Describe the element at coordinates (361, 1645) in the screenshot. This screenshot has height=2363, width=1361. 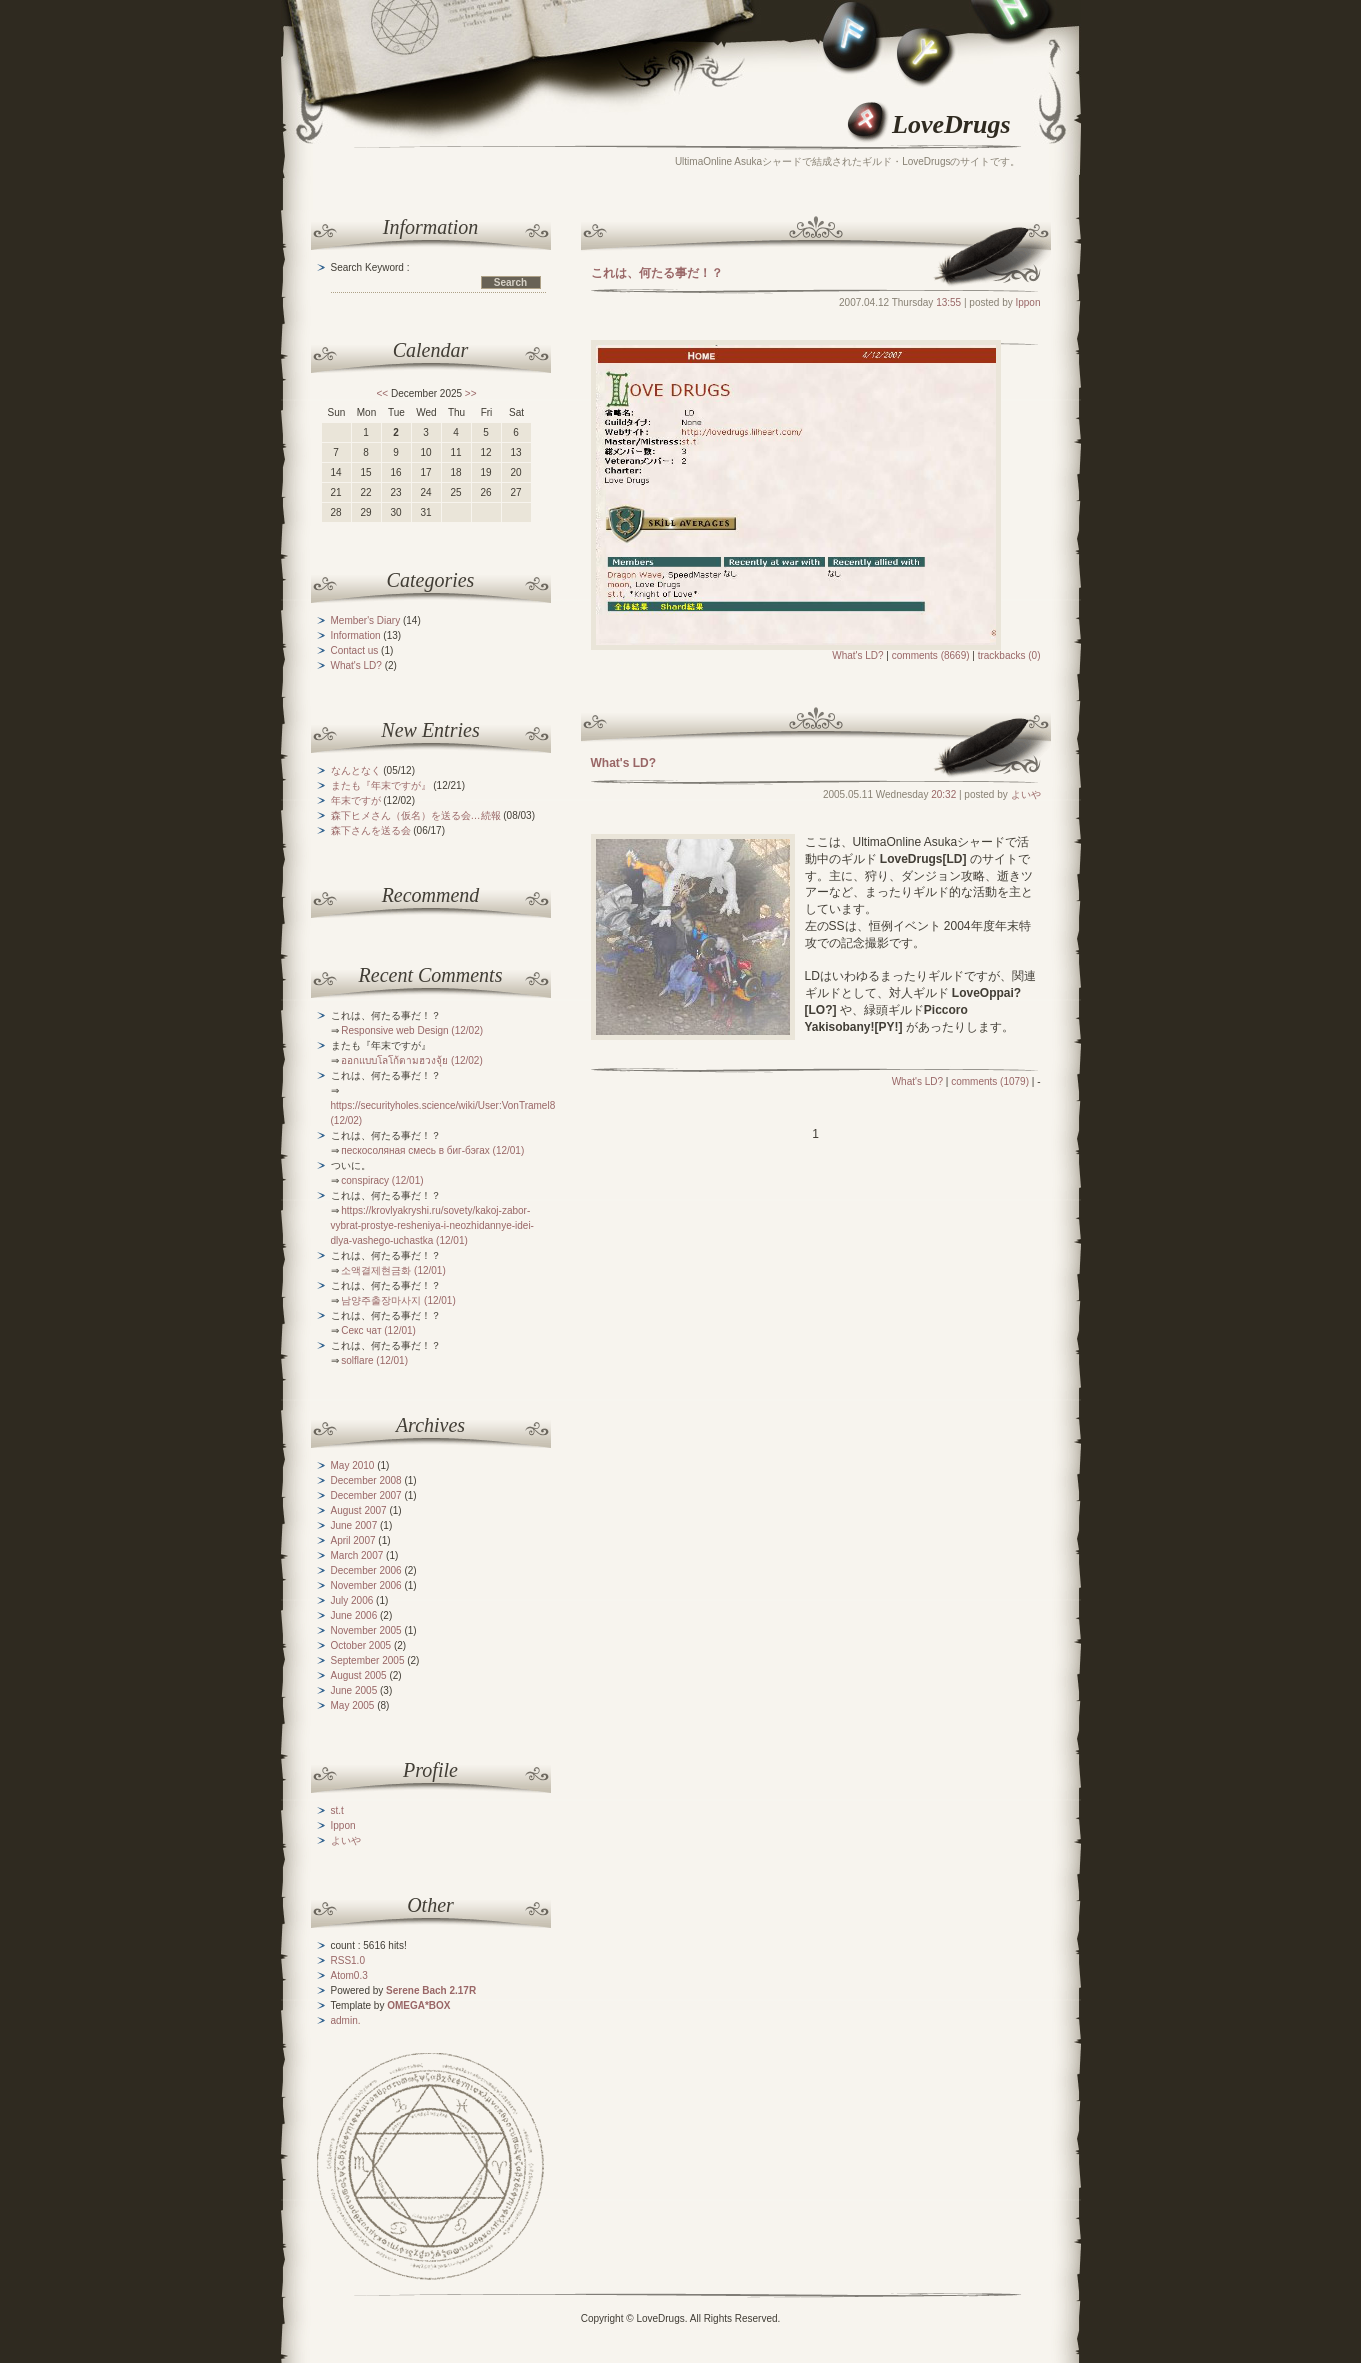
I see `October 2005` at that location.